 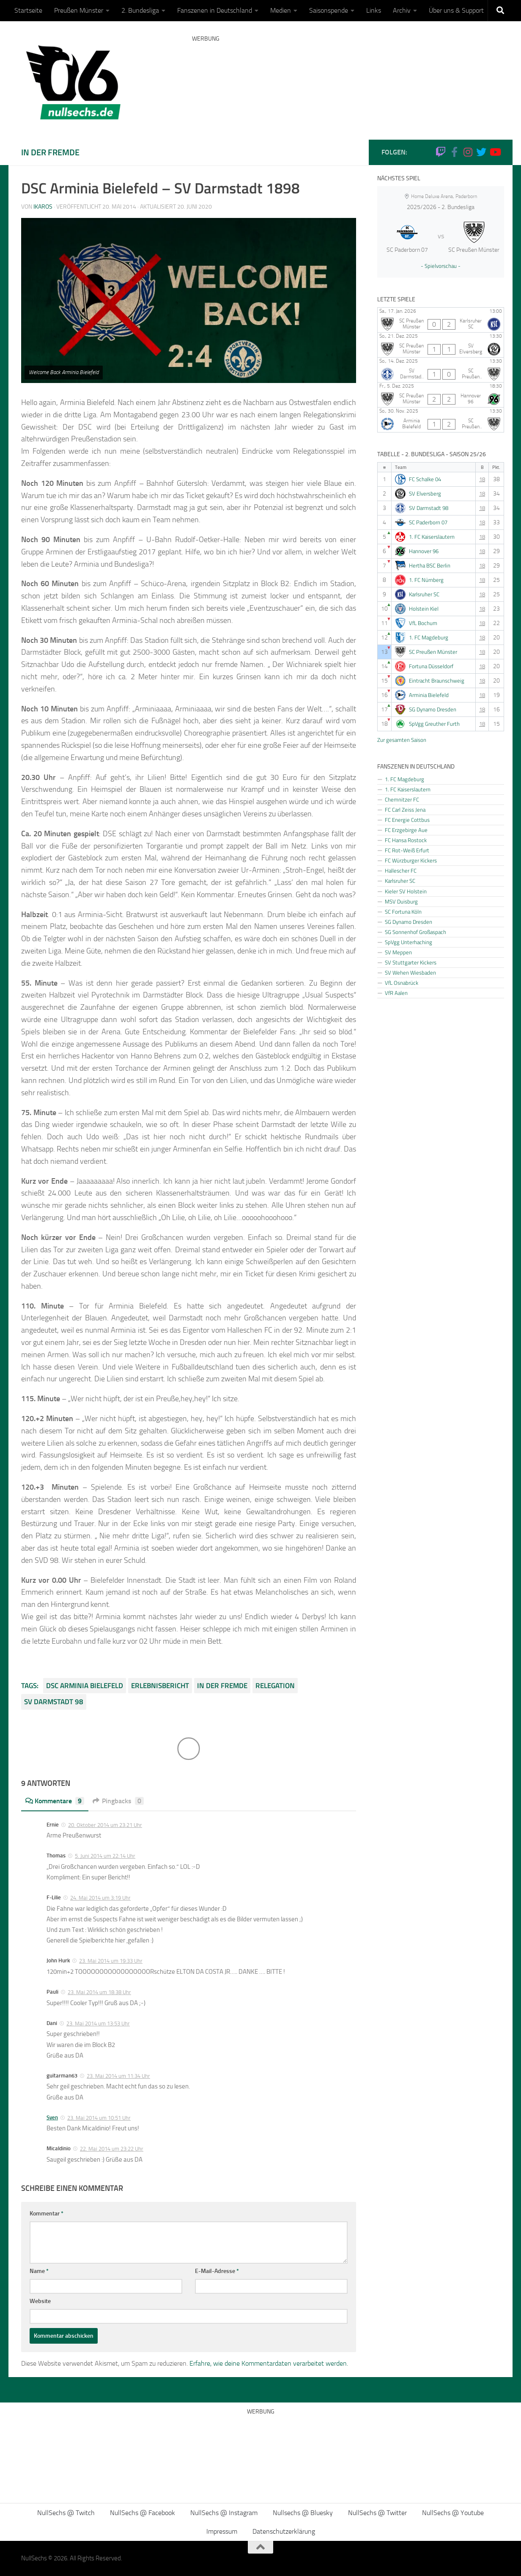 What do you see at coordinates (441, 345) in the screenshot?
I see `[SC Preußen Münster - SV Elversberg]` at bounding box center [441, 345].